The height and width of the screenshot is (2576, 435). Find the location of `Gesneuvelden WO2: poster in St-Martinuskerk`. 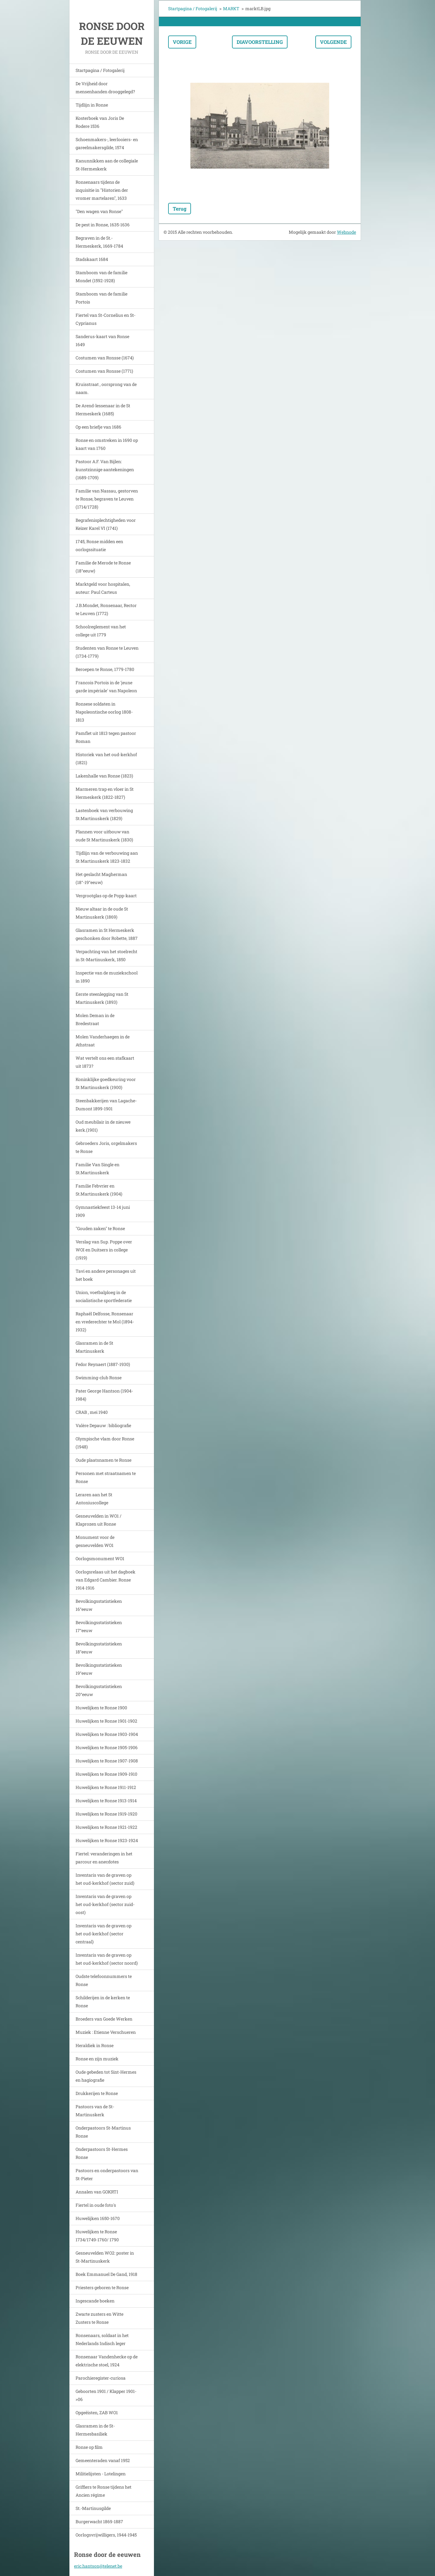

Gesneuvelden WO2: poster in St-Martinuskerk is located at coordinates (105, 2257).